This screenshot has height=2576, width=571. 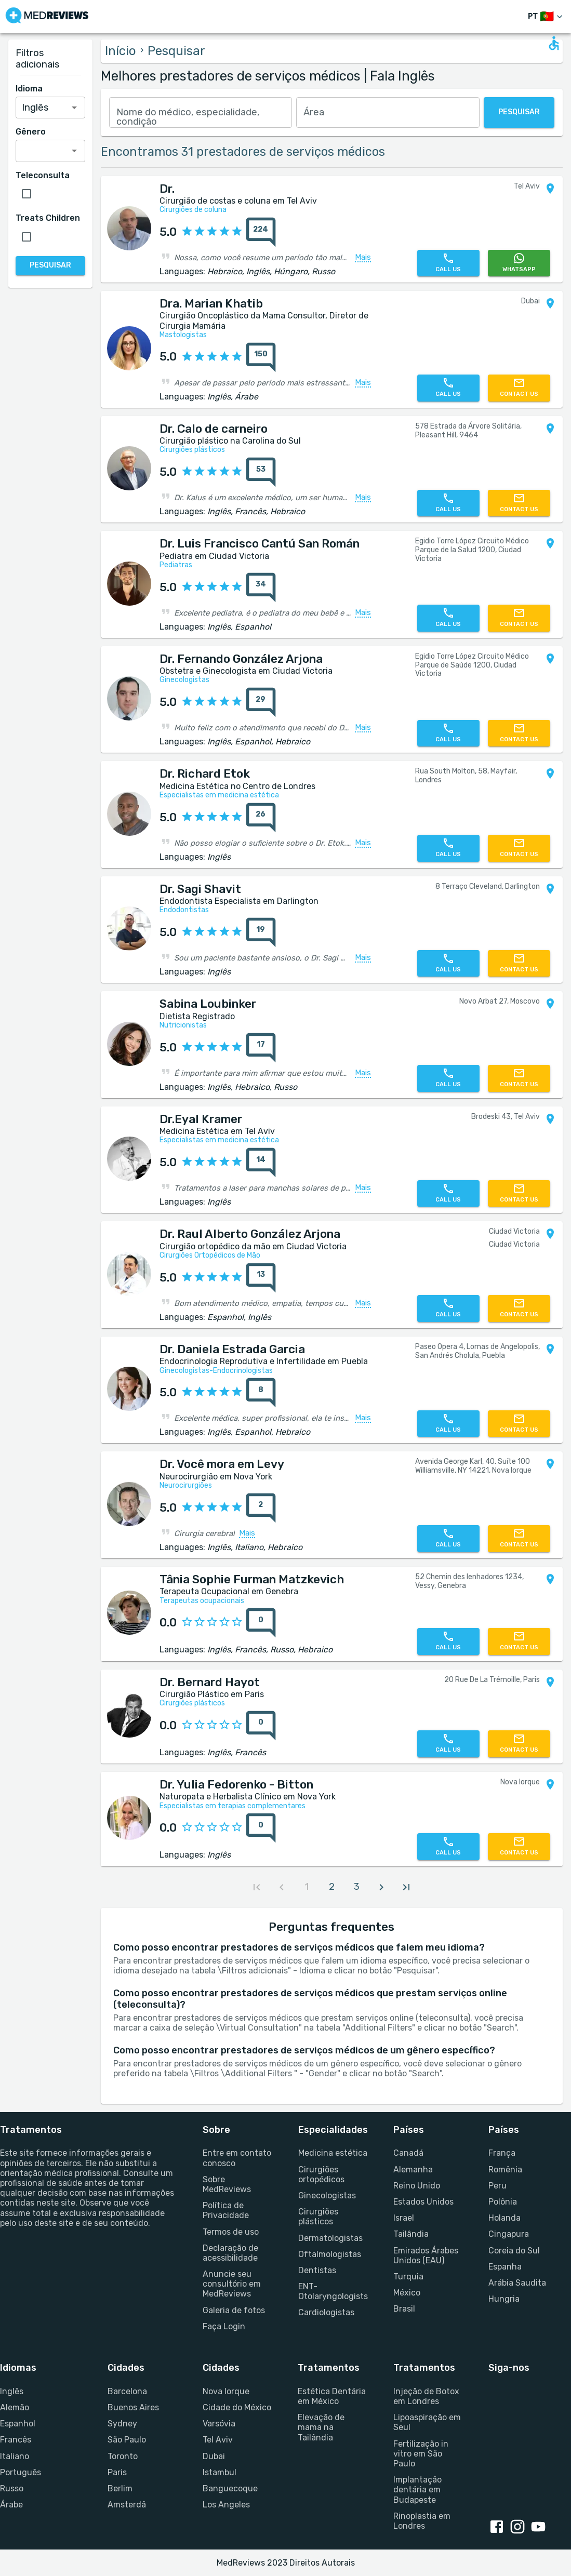 I want to click on Cardiologistas, so click(x=326, y=2312).